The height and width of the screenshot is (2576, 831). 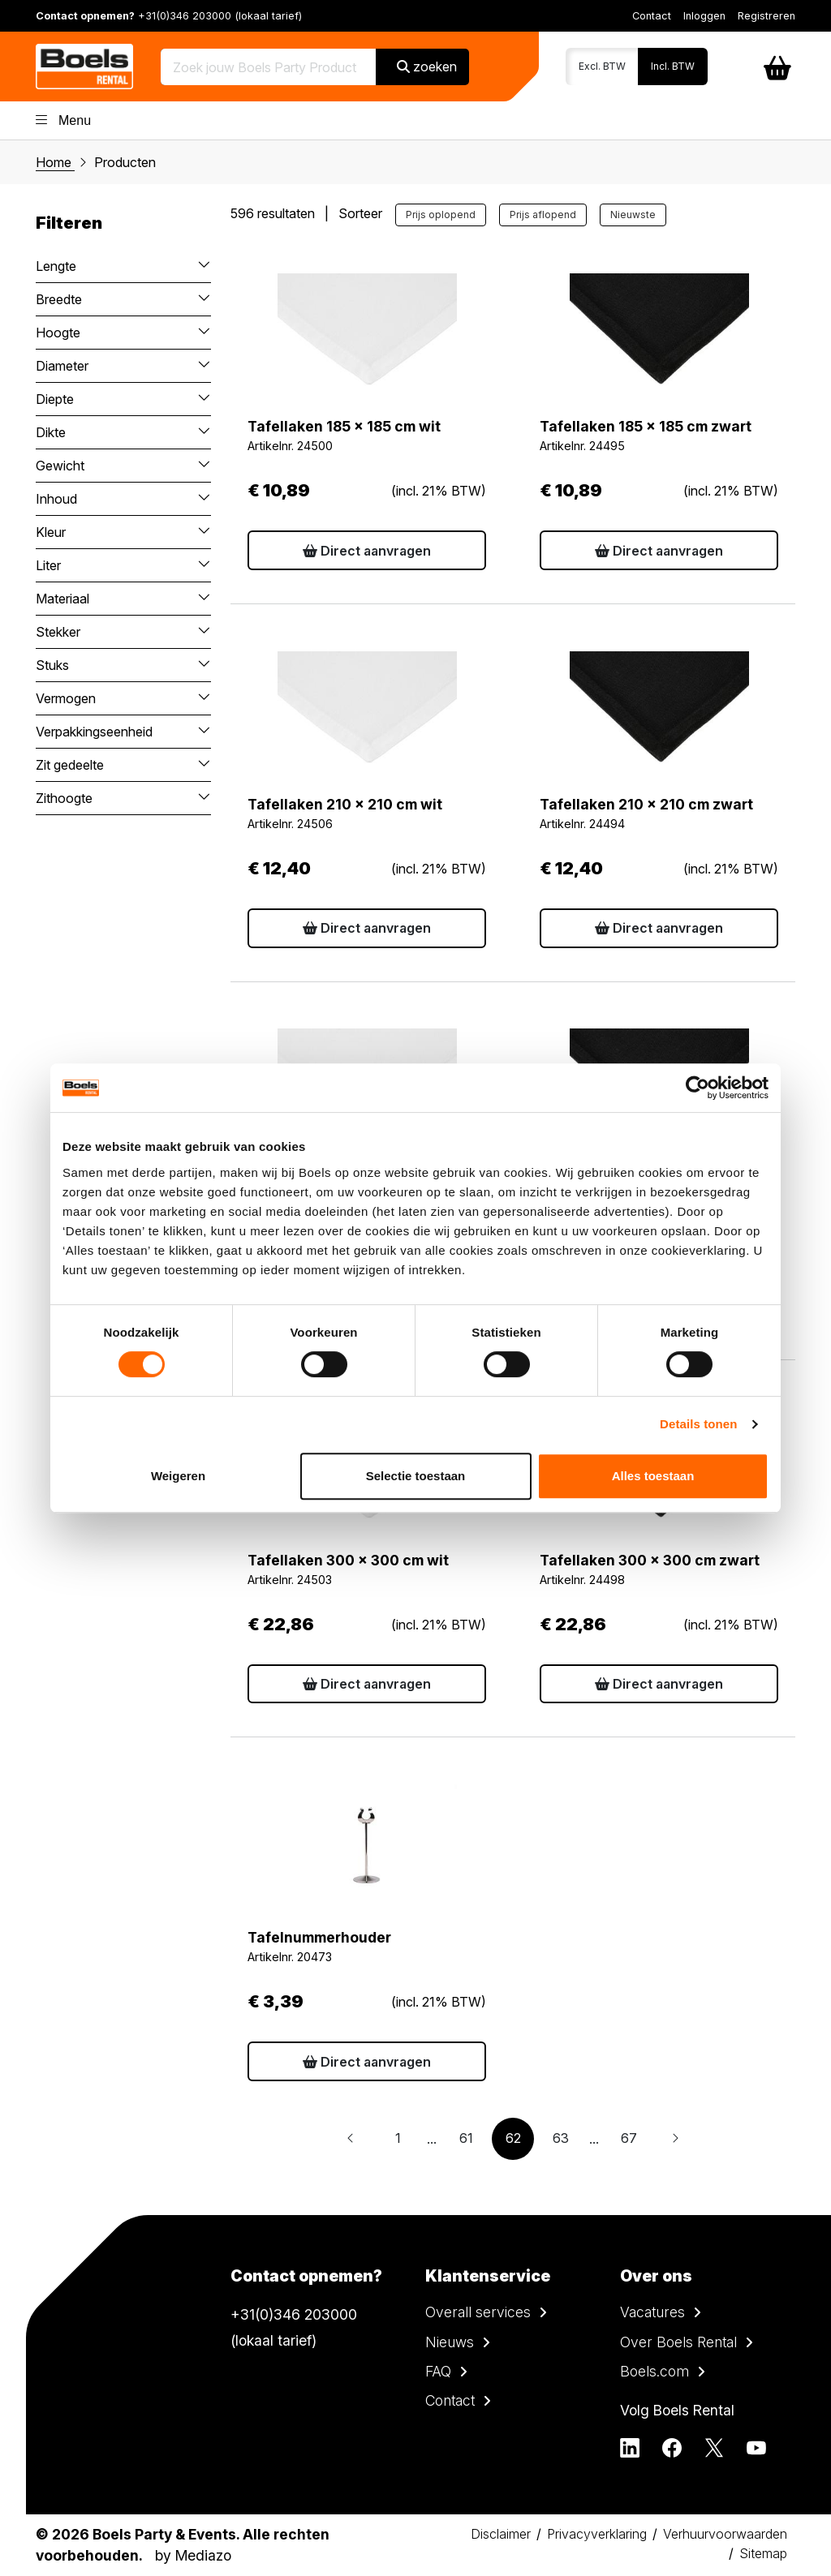 What do you see at coordinates (478, 2312) in the screenshot?
I see `Overall services` at bounding box center [478, 2312].